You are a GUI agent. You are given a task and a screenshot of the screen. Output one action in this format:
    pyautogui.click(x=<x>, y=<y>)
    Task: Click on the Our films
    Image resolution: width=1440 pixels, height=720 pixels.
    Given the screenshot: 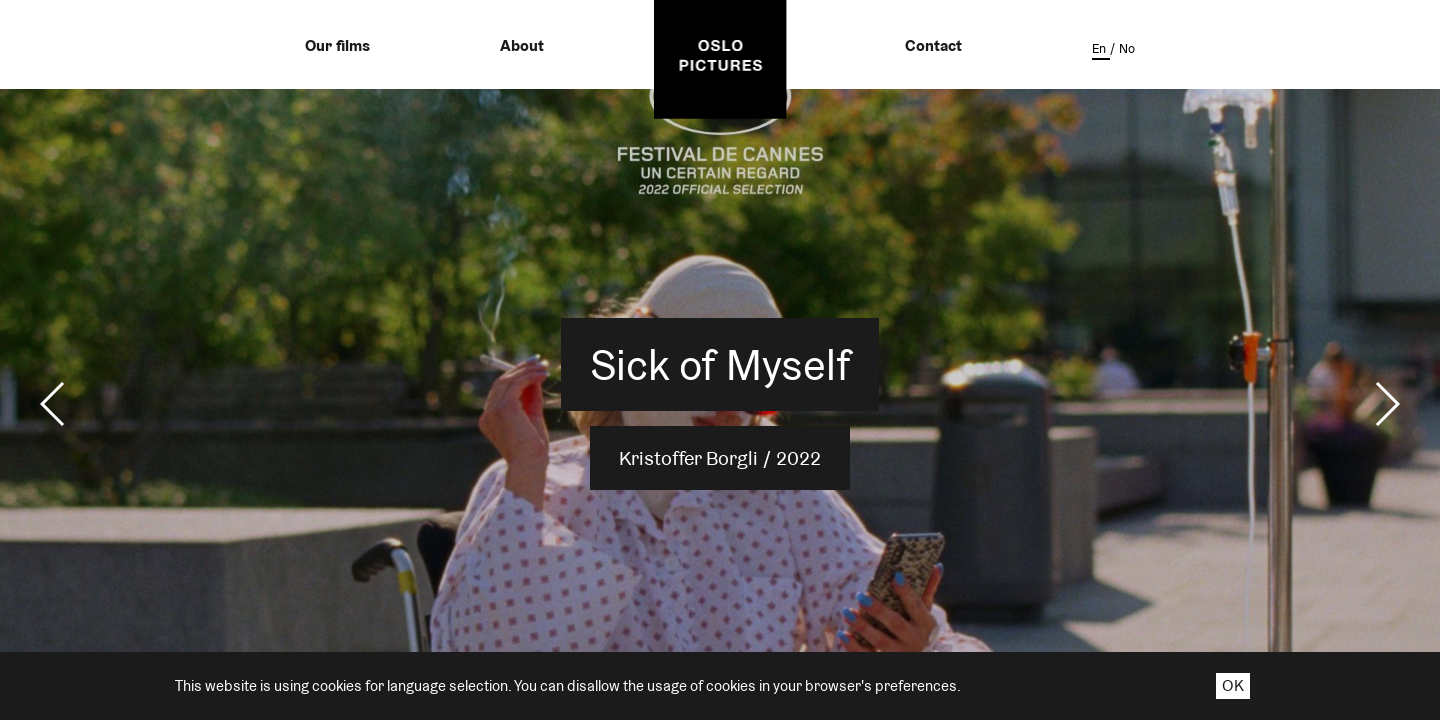 What is the action you would take?
    pyautogui.click(x=337, y=45)
    